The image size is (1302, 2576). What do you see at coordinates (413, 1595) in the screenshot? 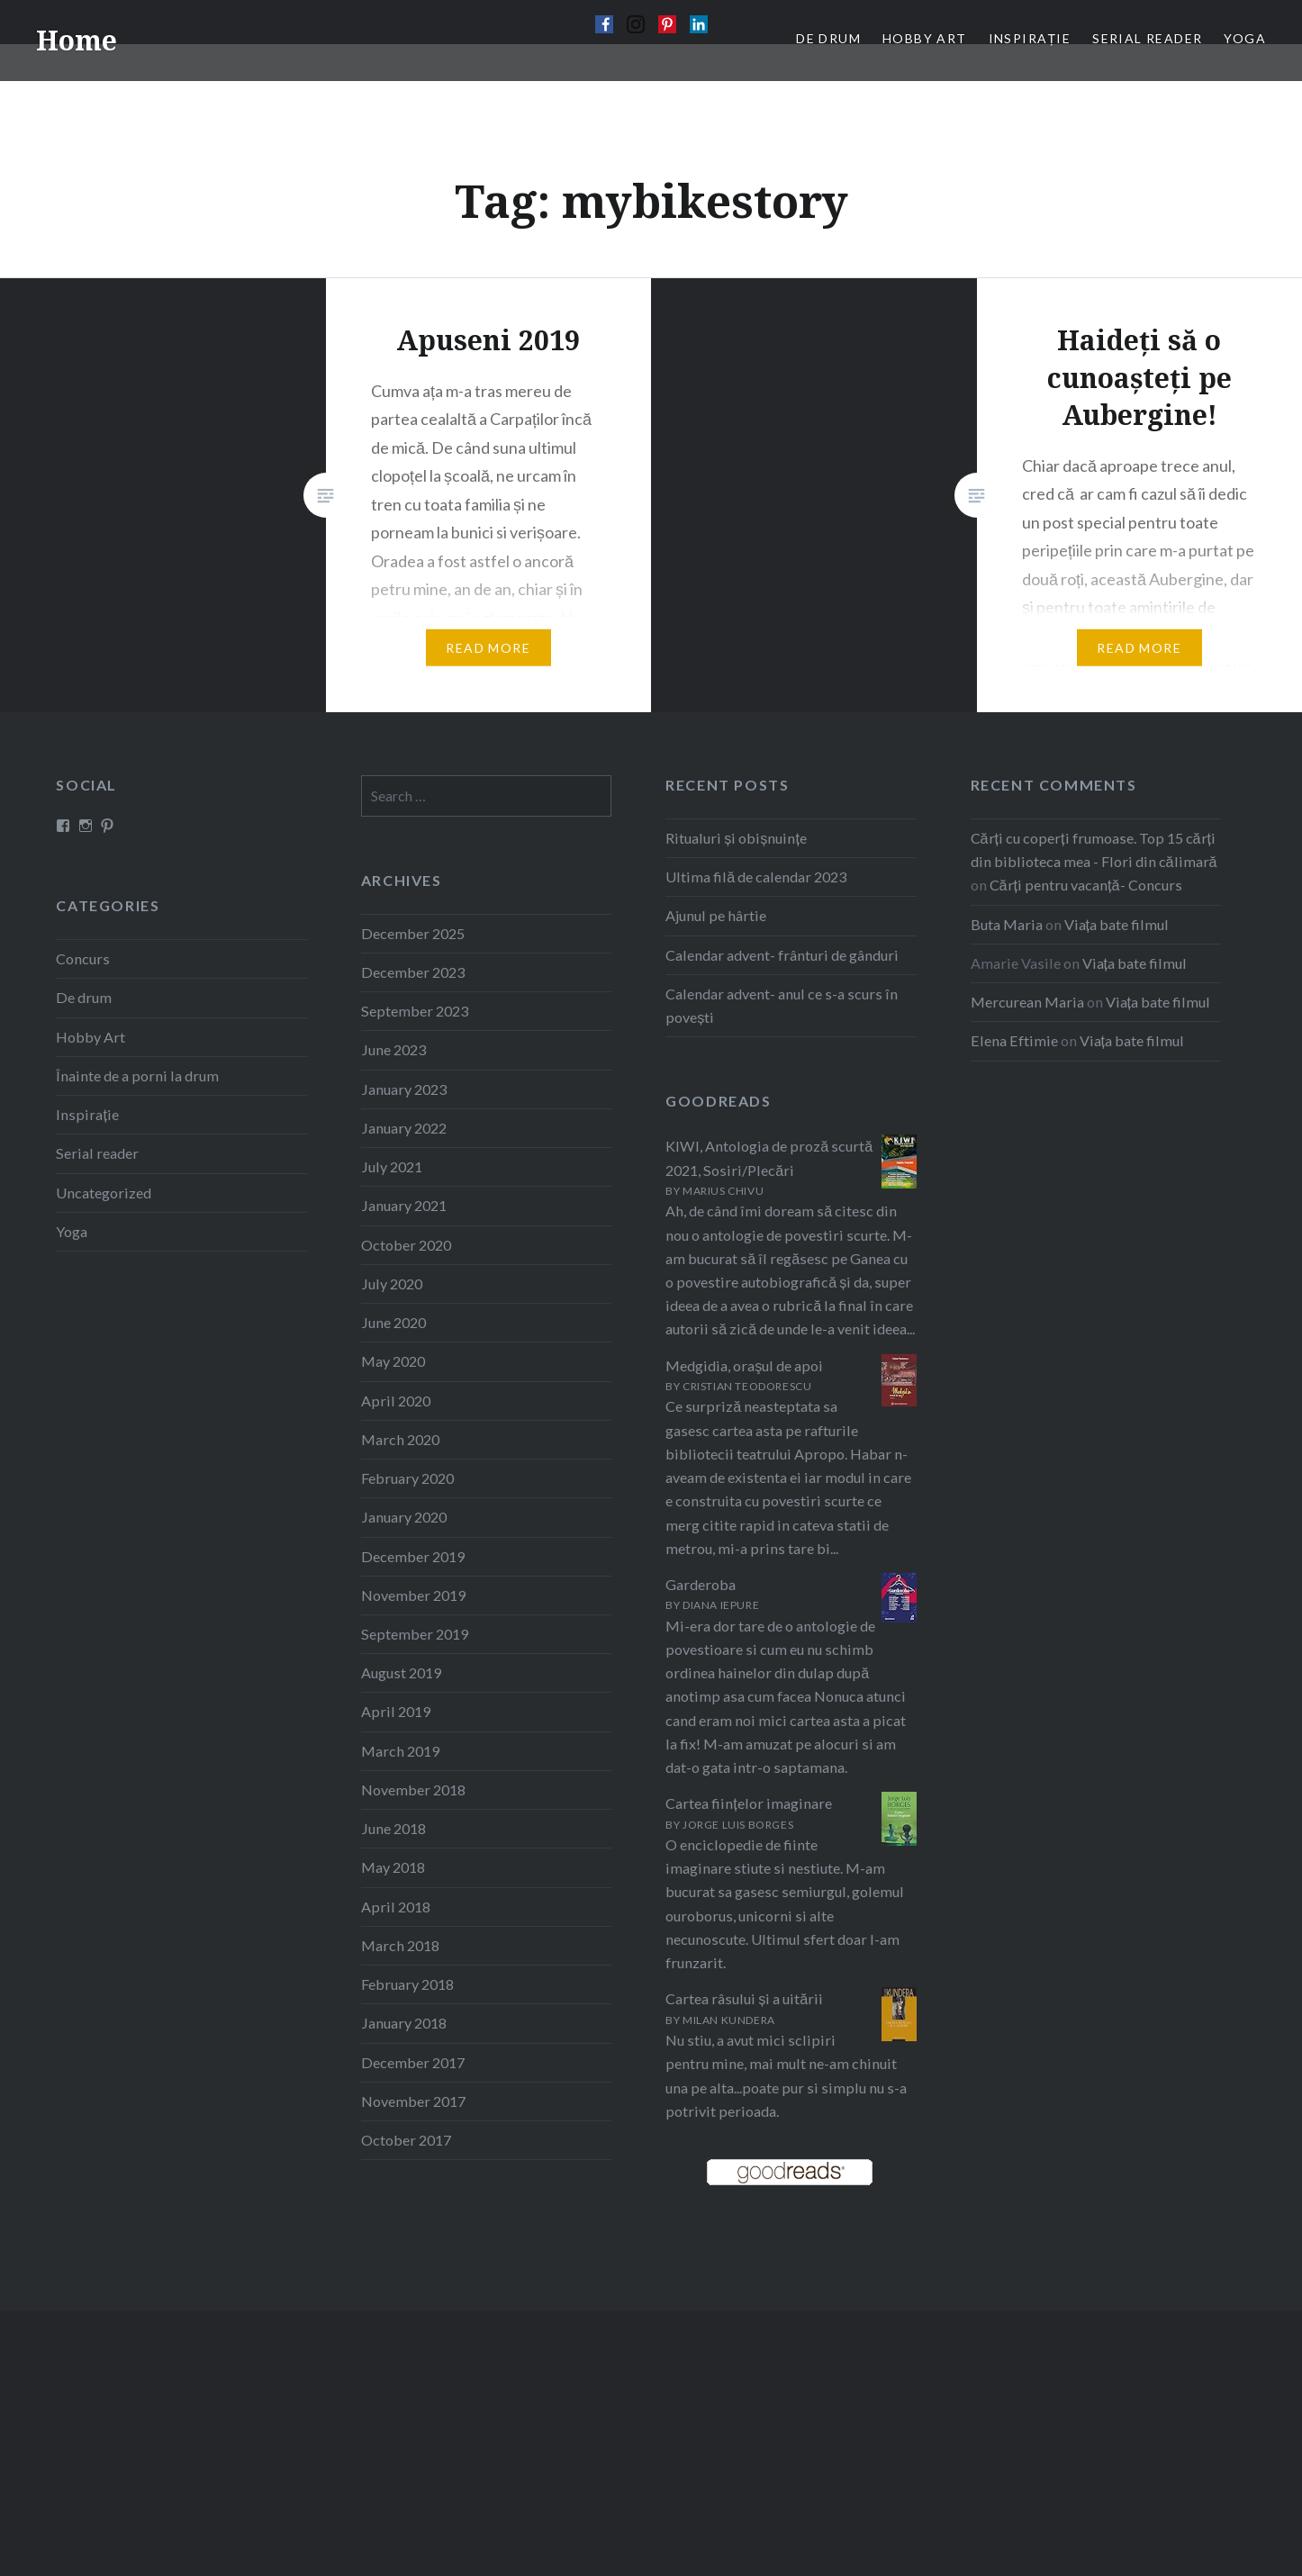
I see `November 2019` at bounding box center [413, 1595].